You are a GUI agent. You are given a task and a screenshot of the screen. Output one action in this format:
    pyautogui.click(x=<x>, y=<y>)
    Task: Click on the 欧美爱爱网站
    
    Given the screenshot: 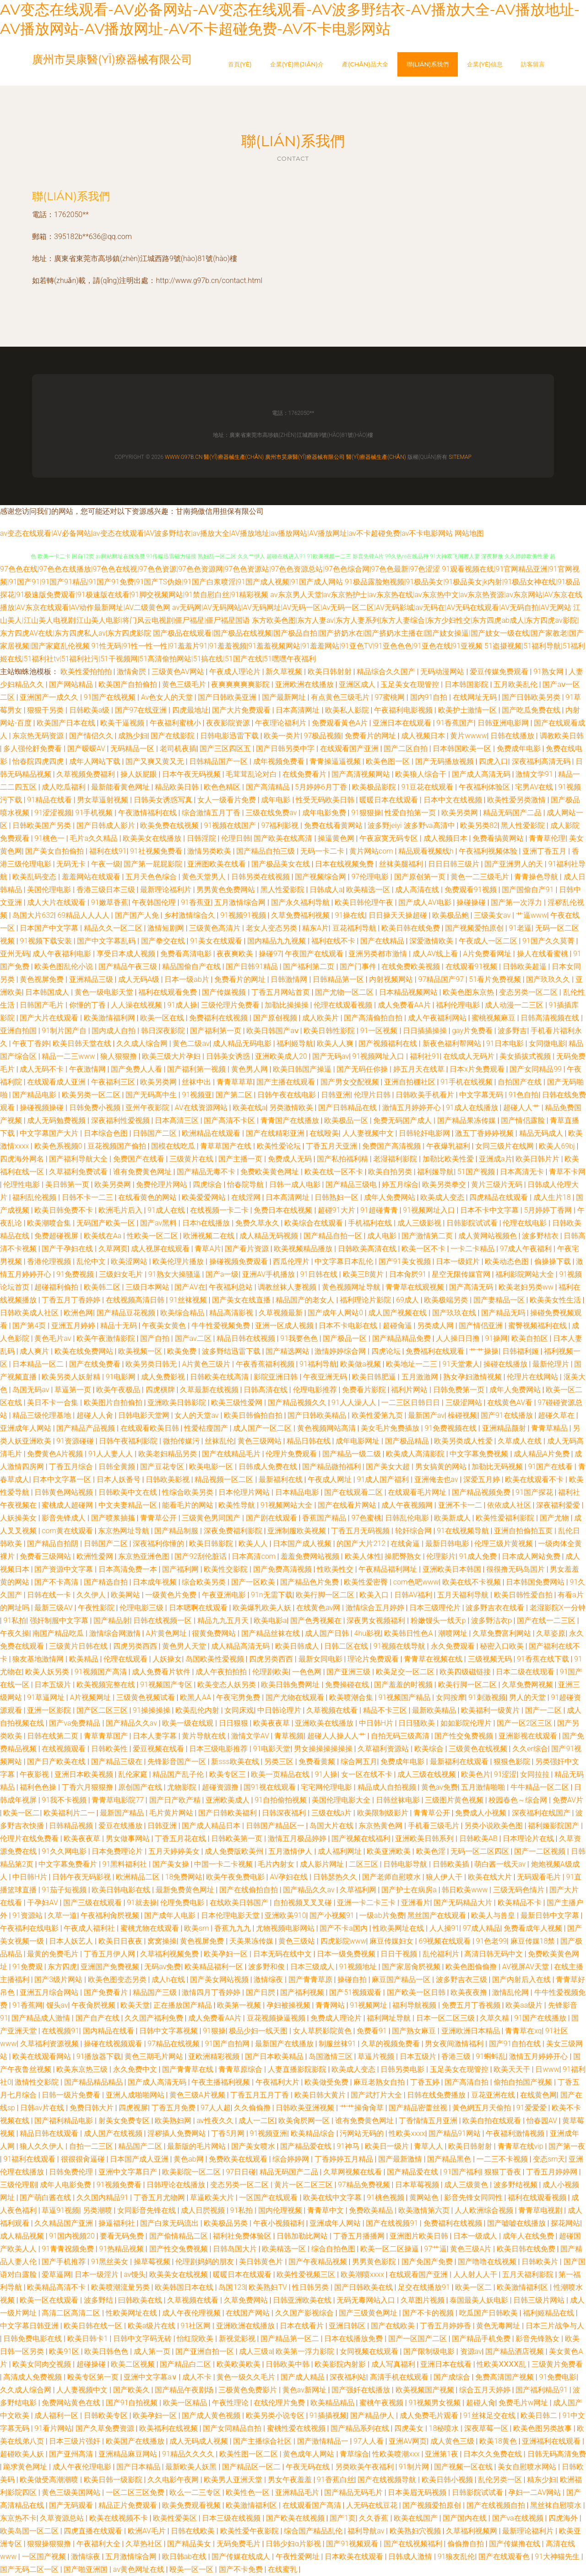 What is the action you would take?
    pyautogui.click(x=205, y=1197)
    